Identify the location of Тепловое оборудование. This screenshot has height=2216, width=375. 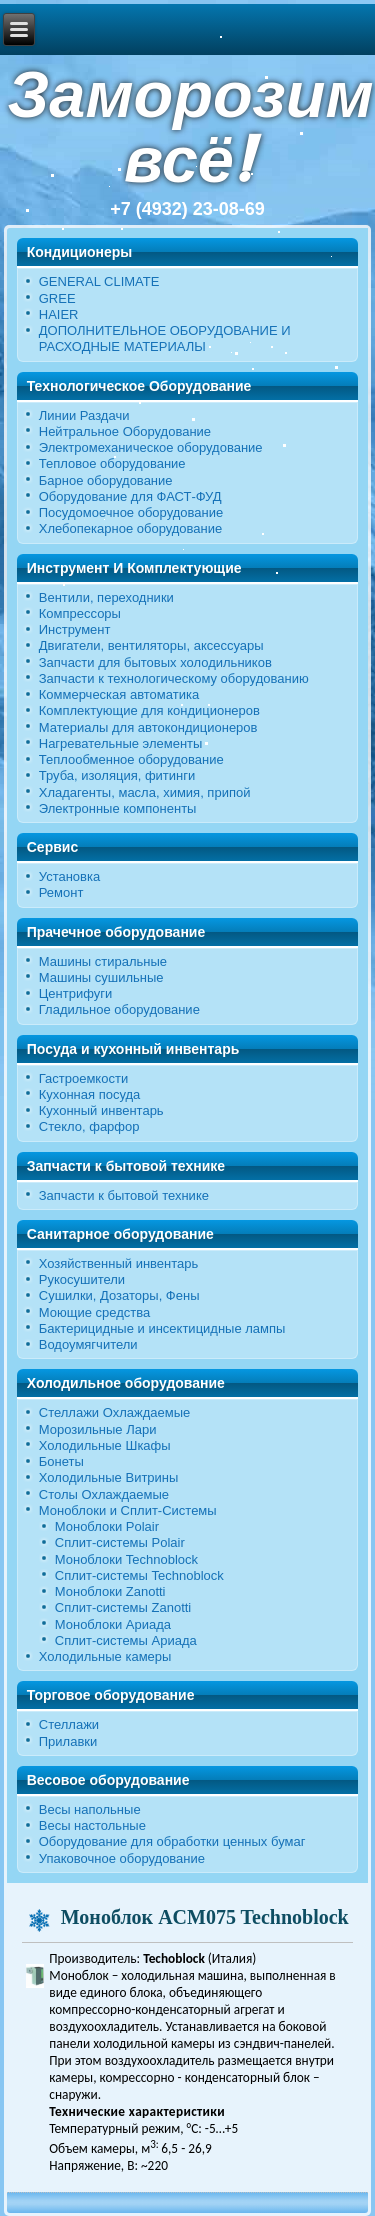
(112, 463).